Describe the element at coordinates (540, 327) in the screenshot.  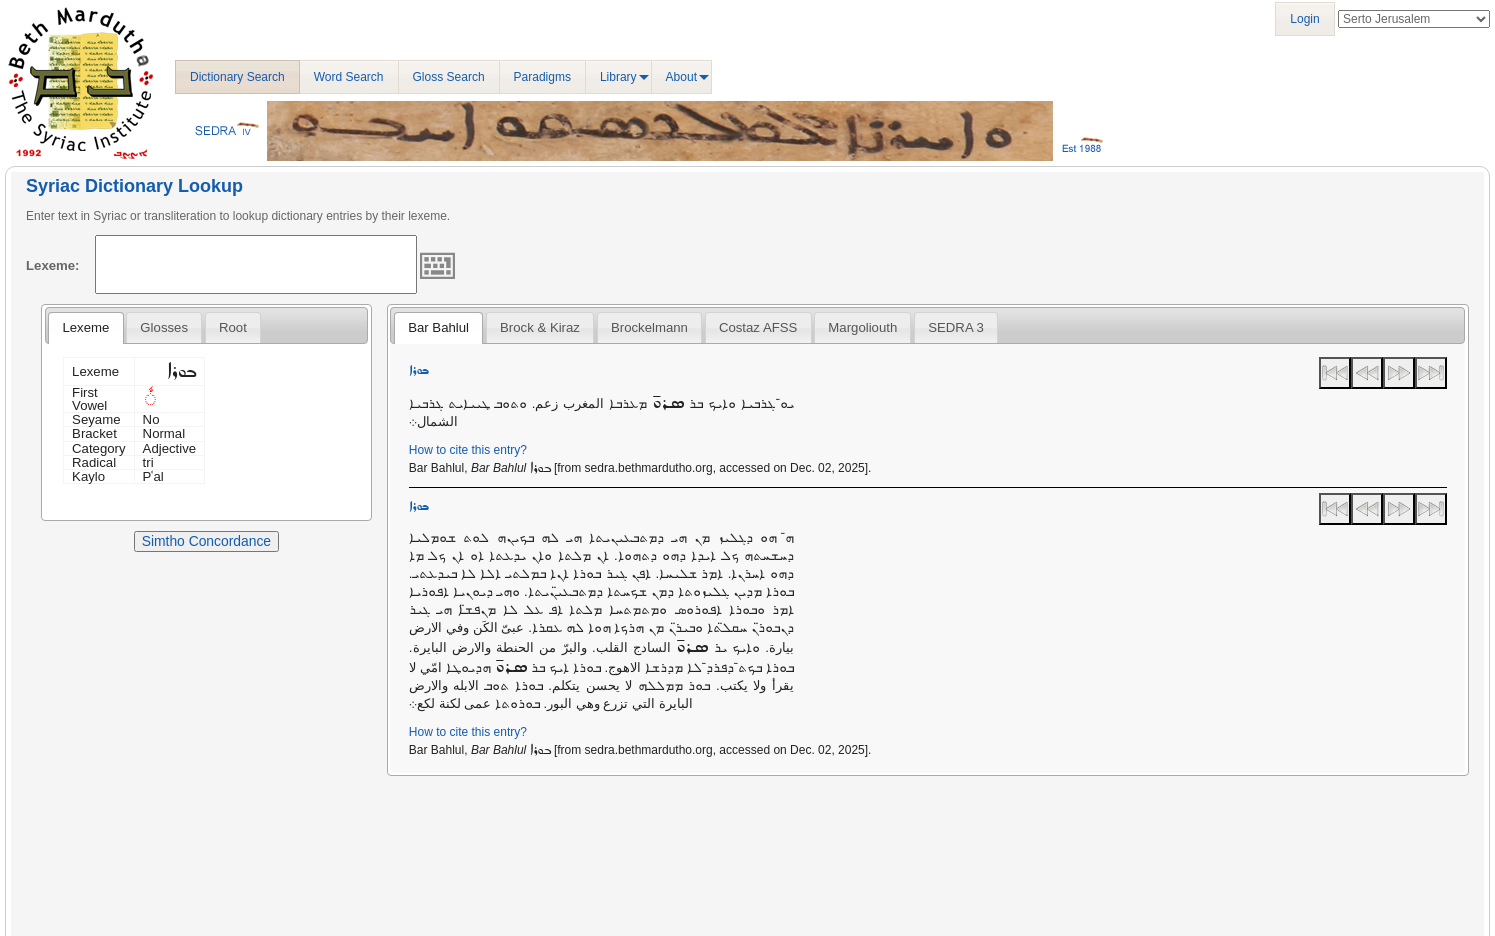
I see `Brock & Kiraz [presentation]` at that location.